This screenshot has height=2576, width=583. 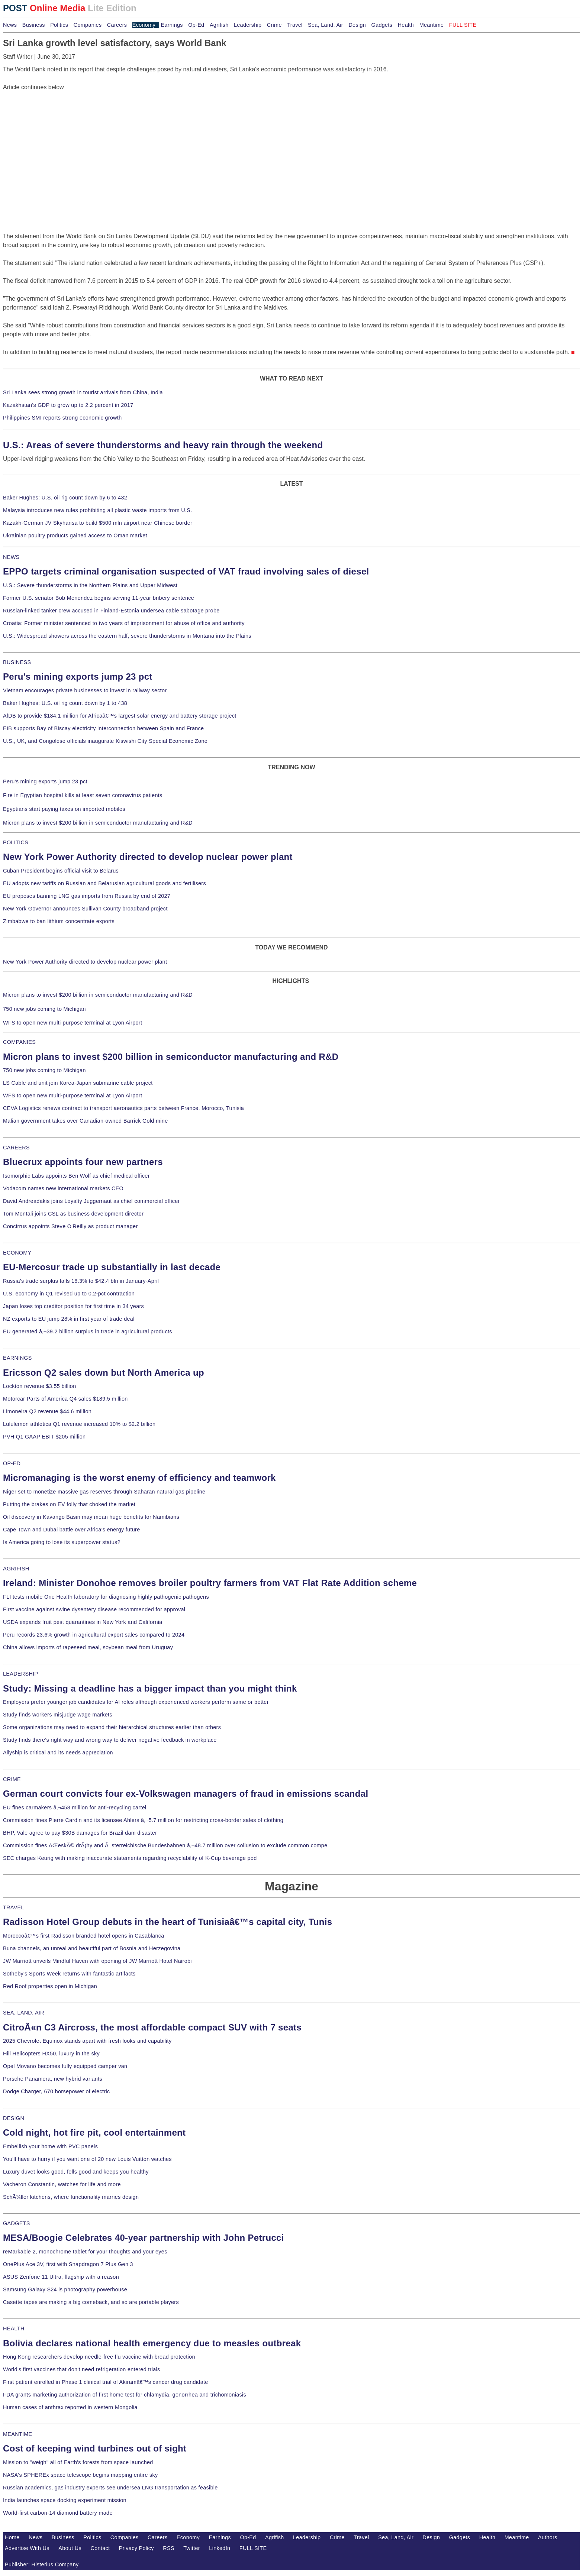 I want to click on WFS to open new multi-purpose terminal at Lyon Airport, so click(x=72, y=1023).